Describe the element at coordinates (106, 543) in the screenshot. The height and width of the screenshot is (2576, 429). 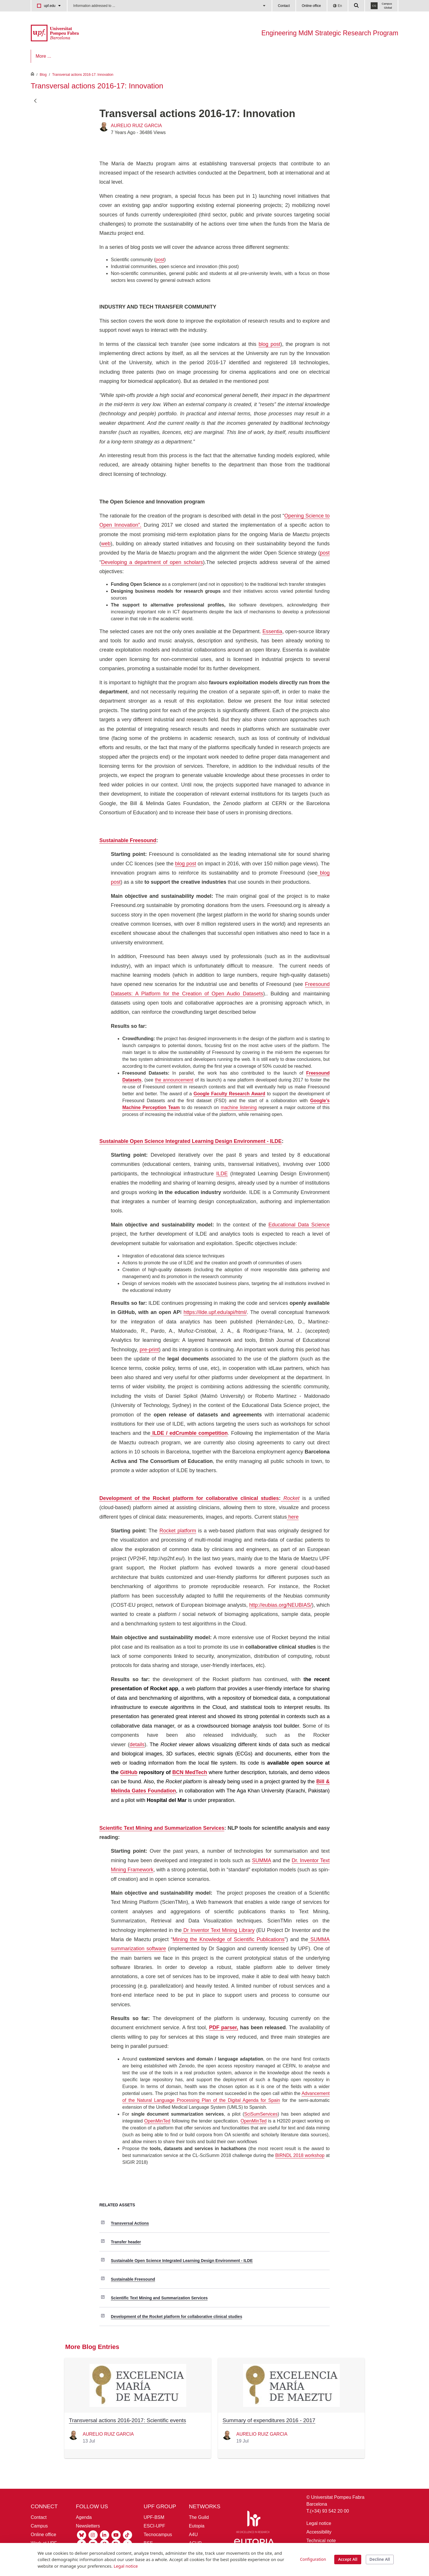
I see `web` at that location.